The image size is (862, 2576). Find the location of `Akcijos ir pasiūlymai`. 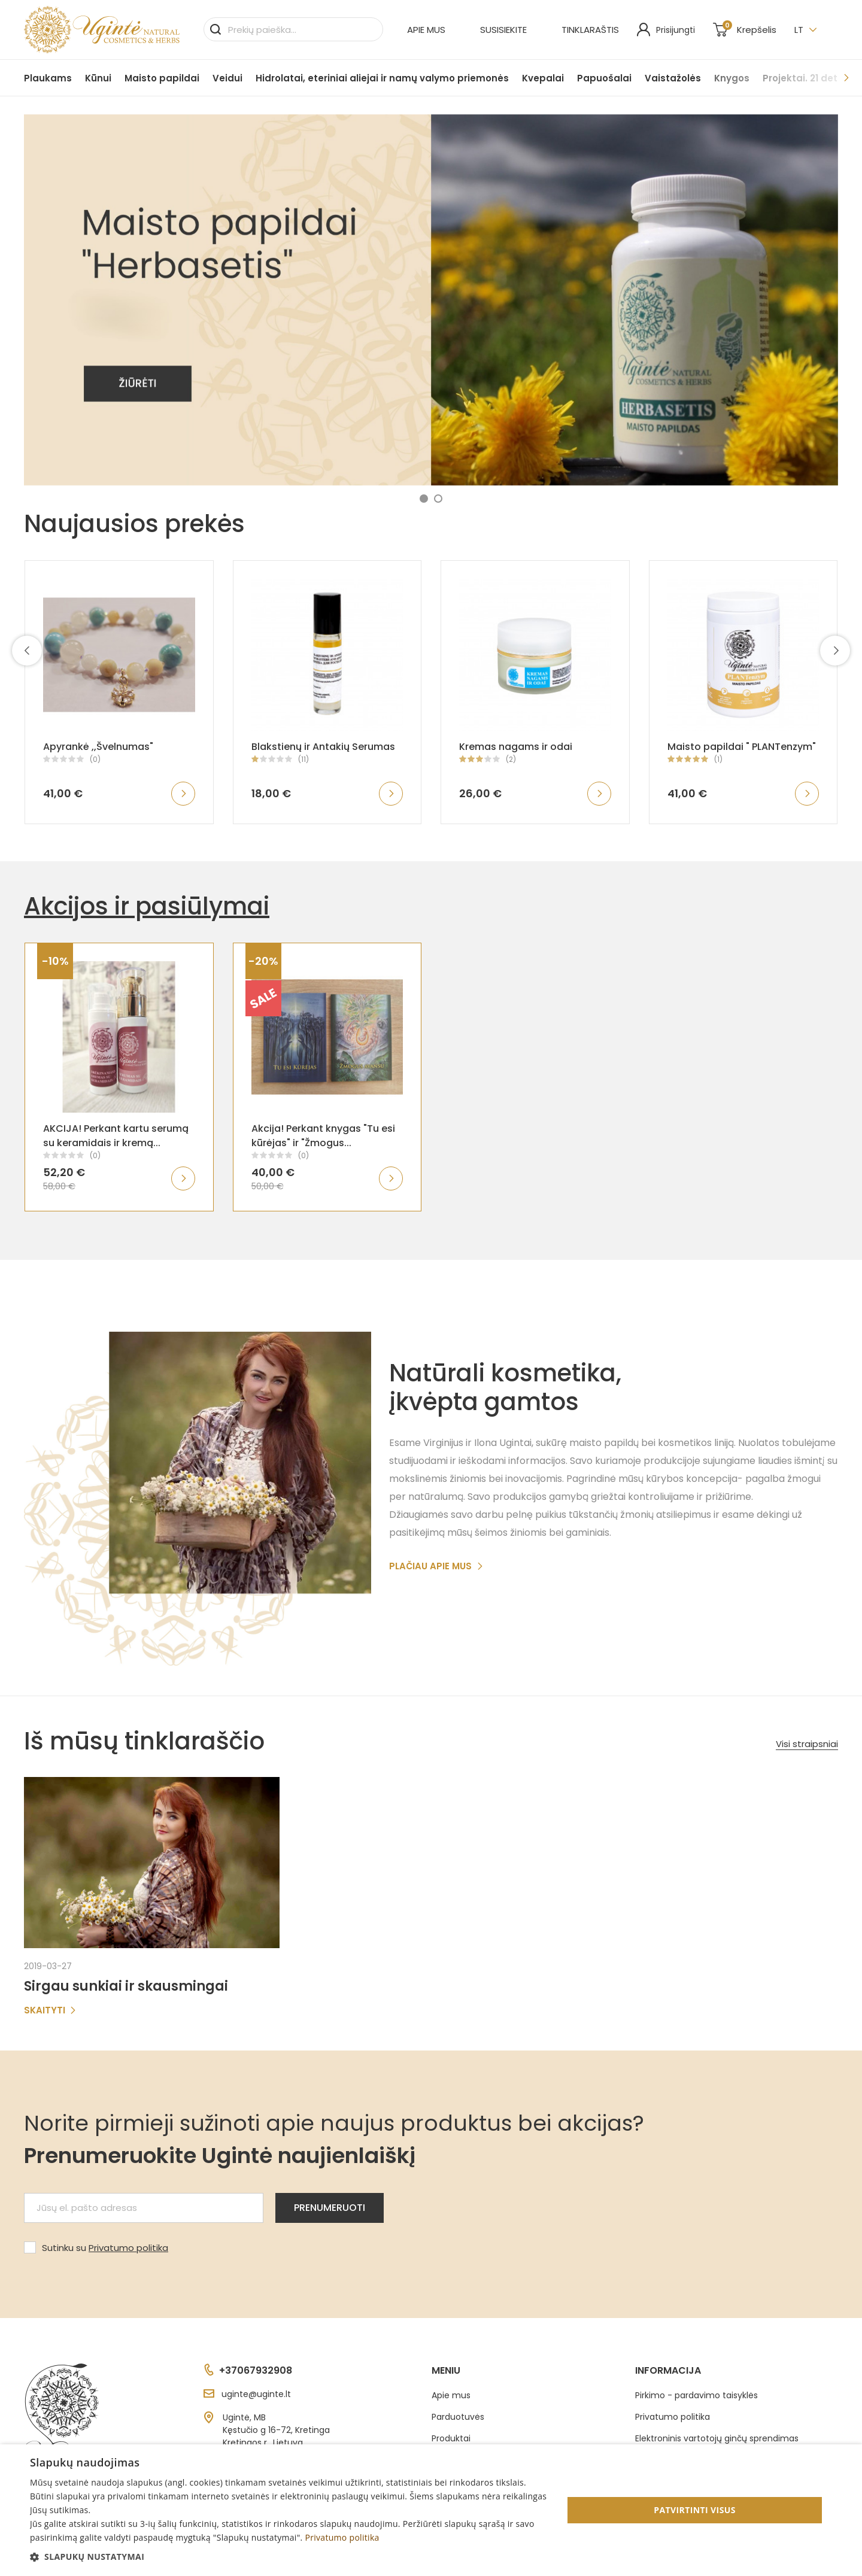

Akcijos ir pasiūlymai is located at coordinates (146, 906).